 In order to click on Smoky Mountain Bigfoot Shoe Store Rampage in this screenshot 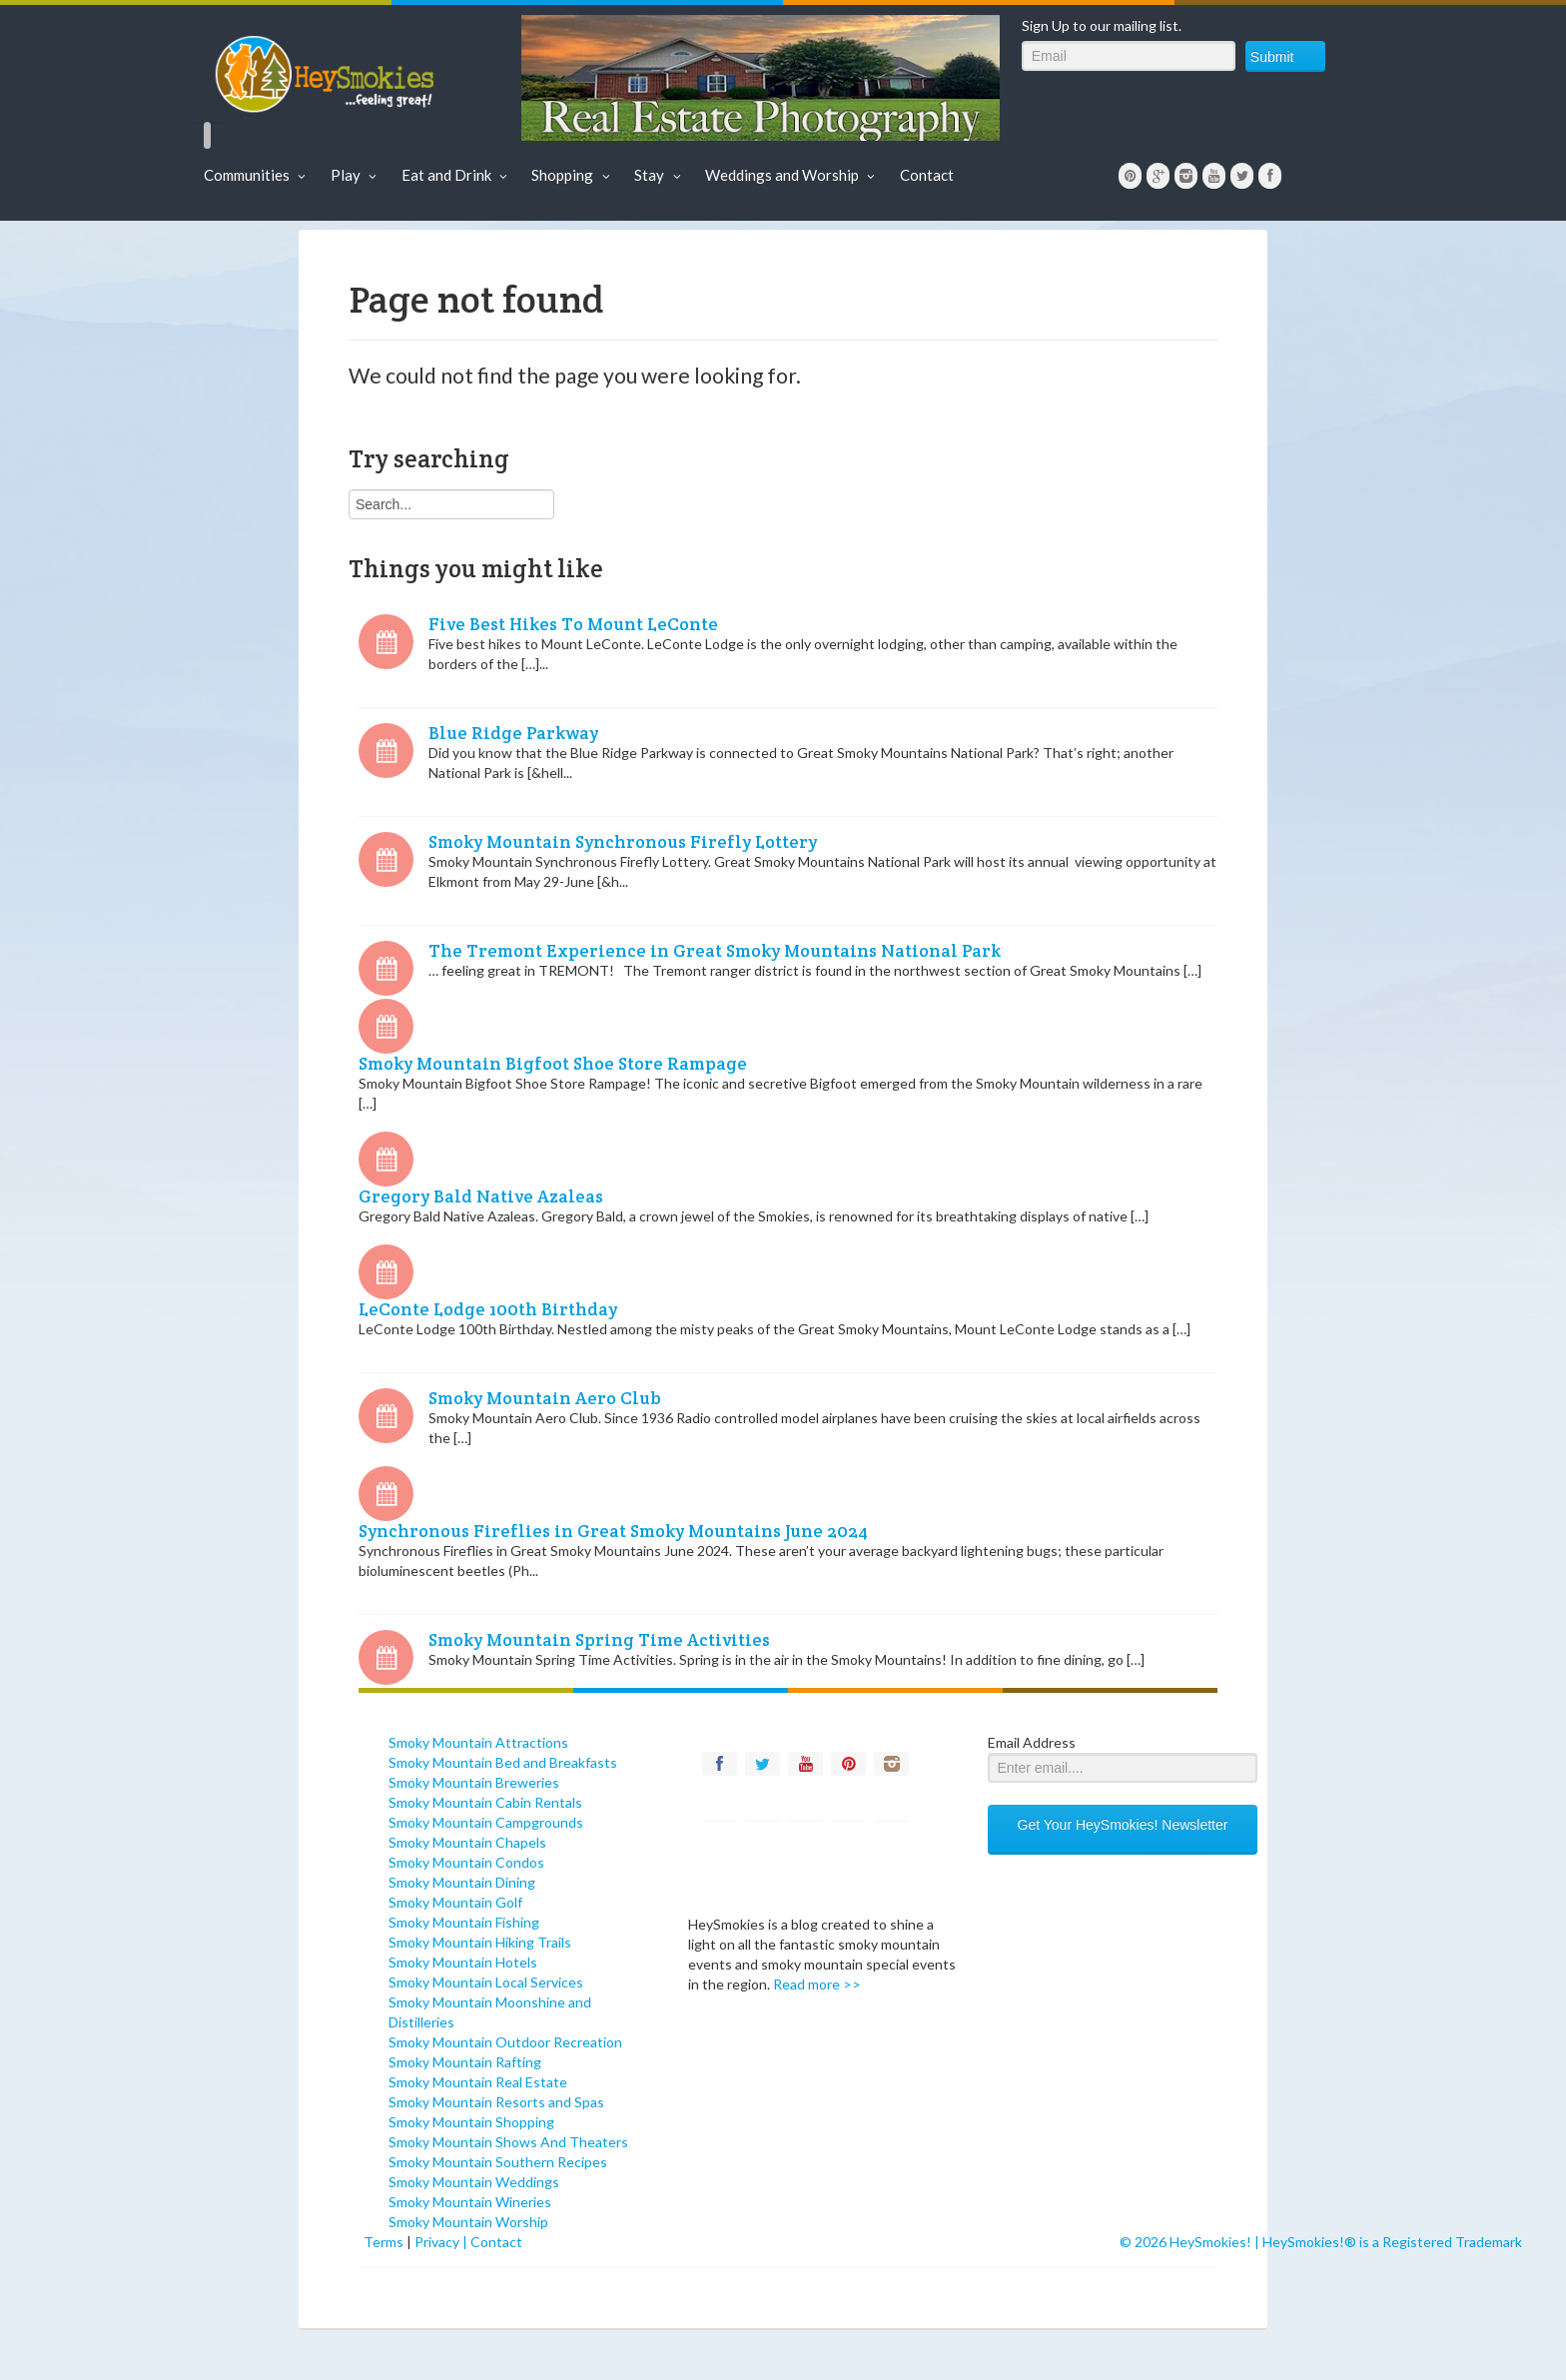, I will do `click(553, 1064)`.